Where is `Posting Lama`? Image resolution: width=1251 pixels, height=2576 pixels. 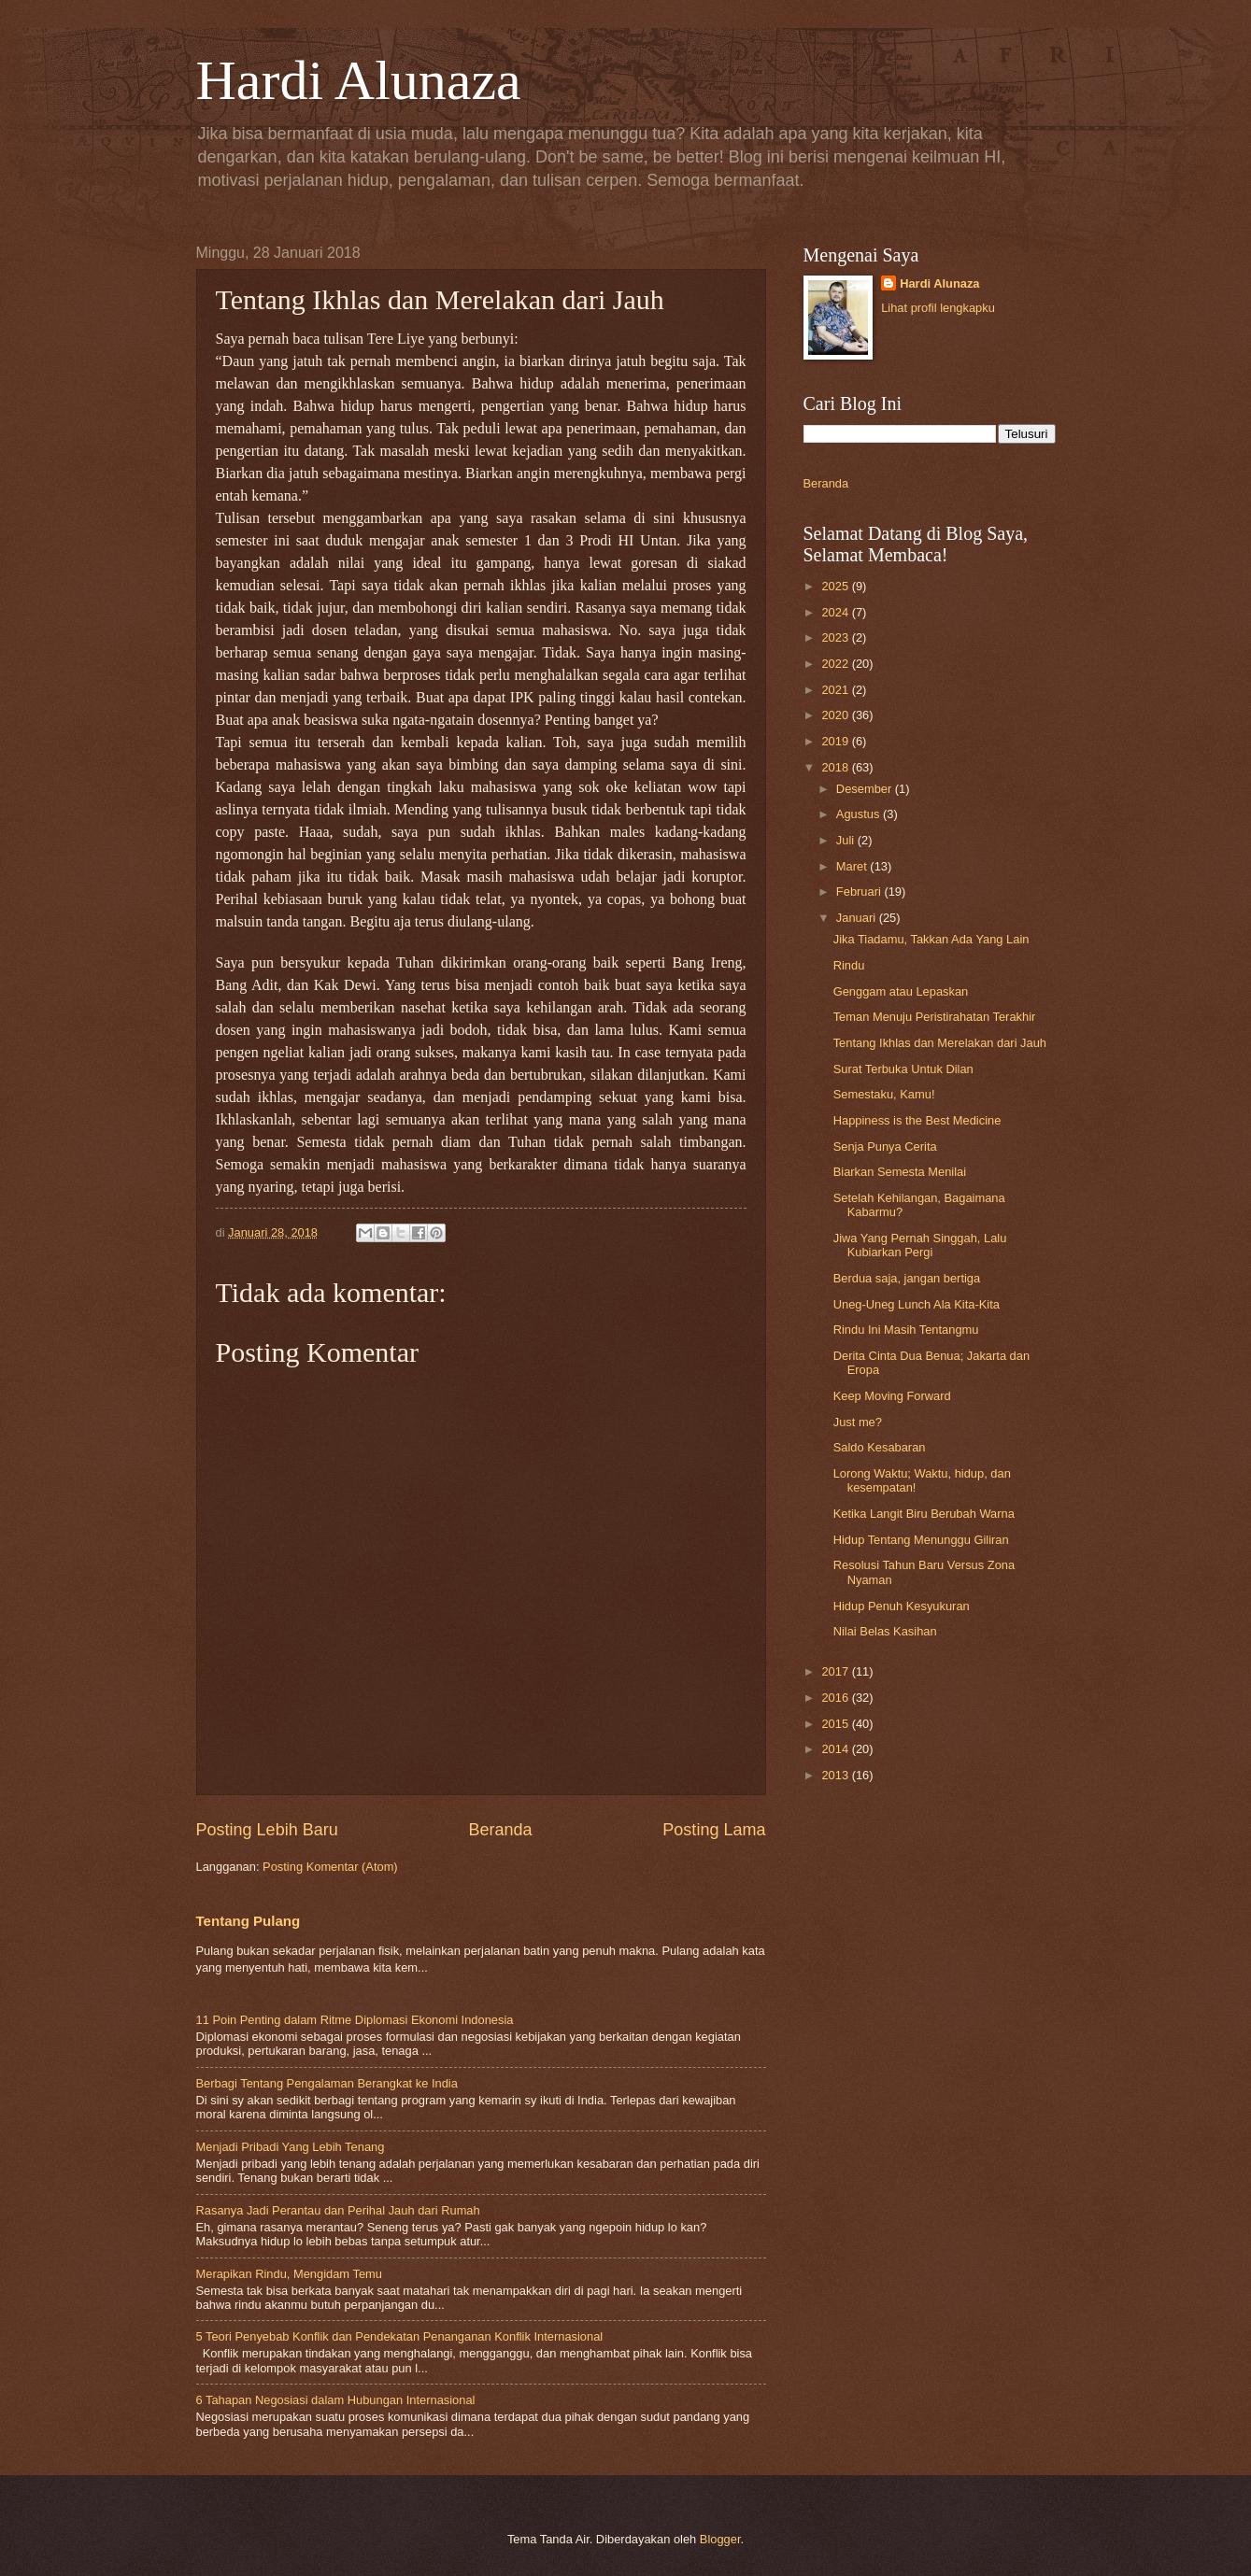
Posting Lama is located at coordinates (713, 1829).